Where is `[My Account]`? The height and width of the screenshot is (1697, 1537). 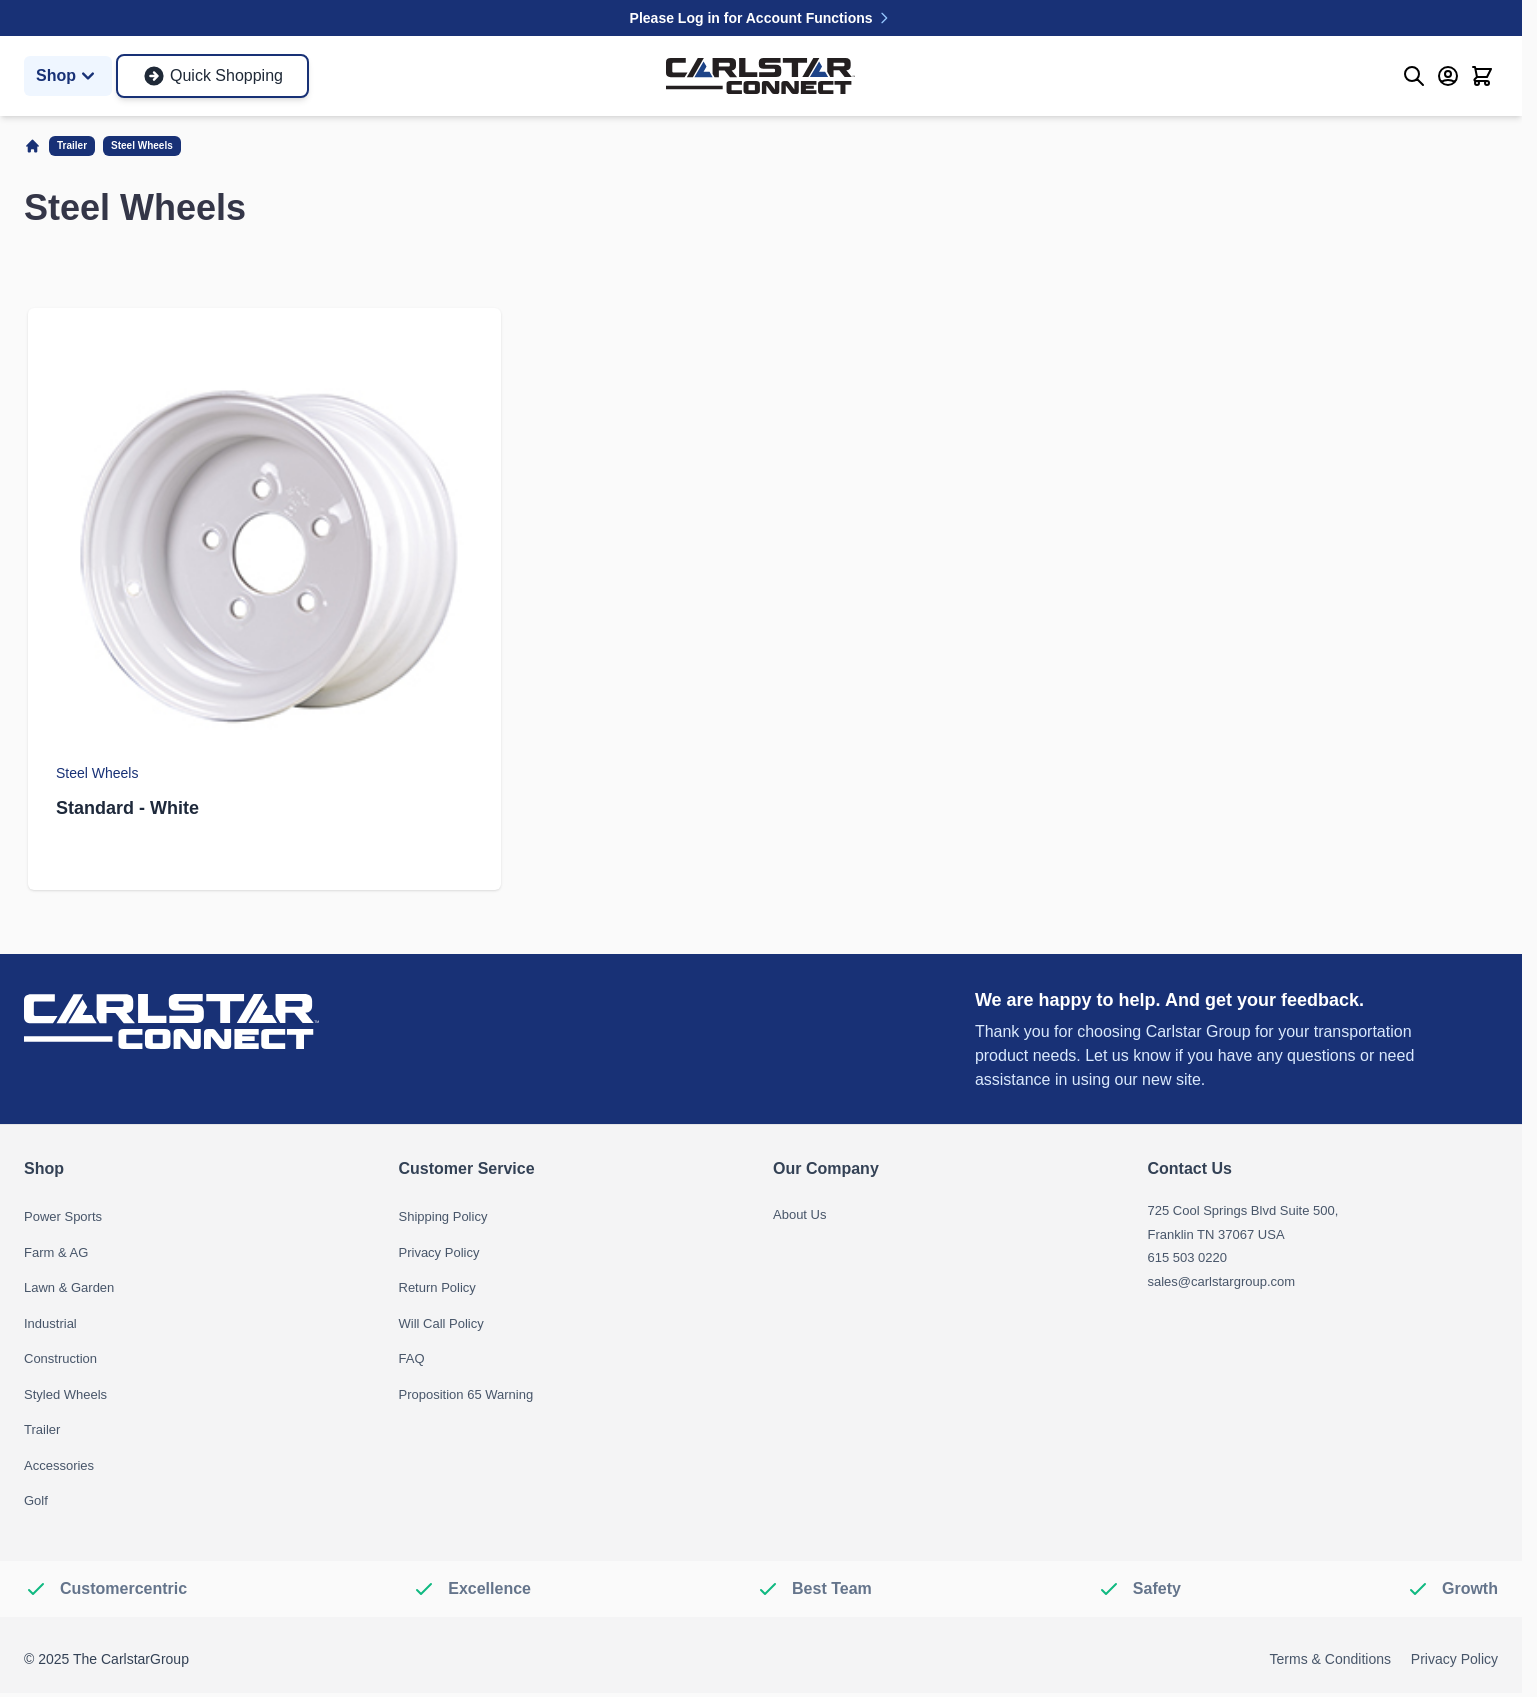
[My Account] is located at coordinates (1448, 76).